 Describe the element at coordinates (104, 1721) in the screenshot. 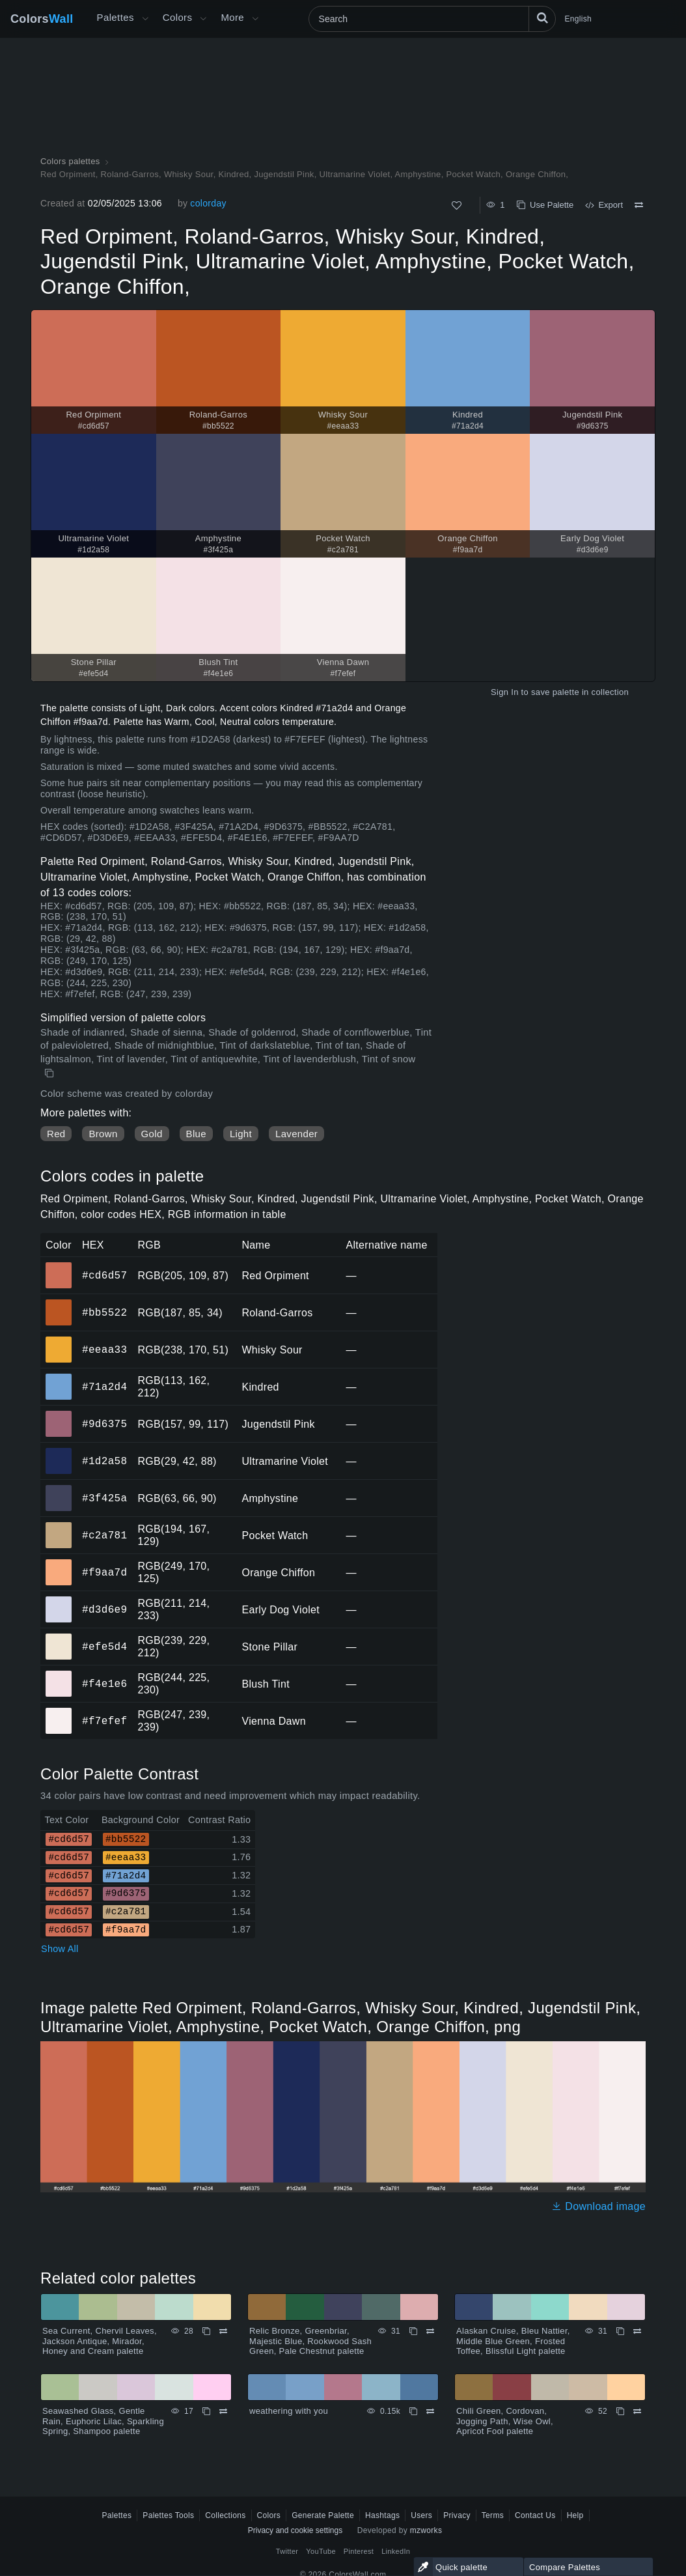

I see `#f7efef` at that location.